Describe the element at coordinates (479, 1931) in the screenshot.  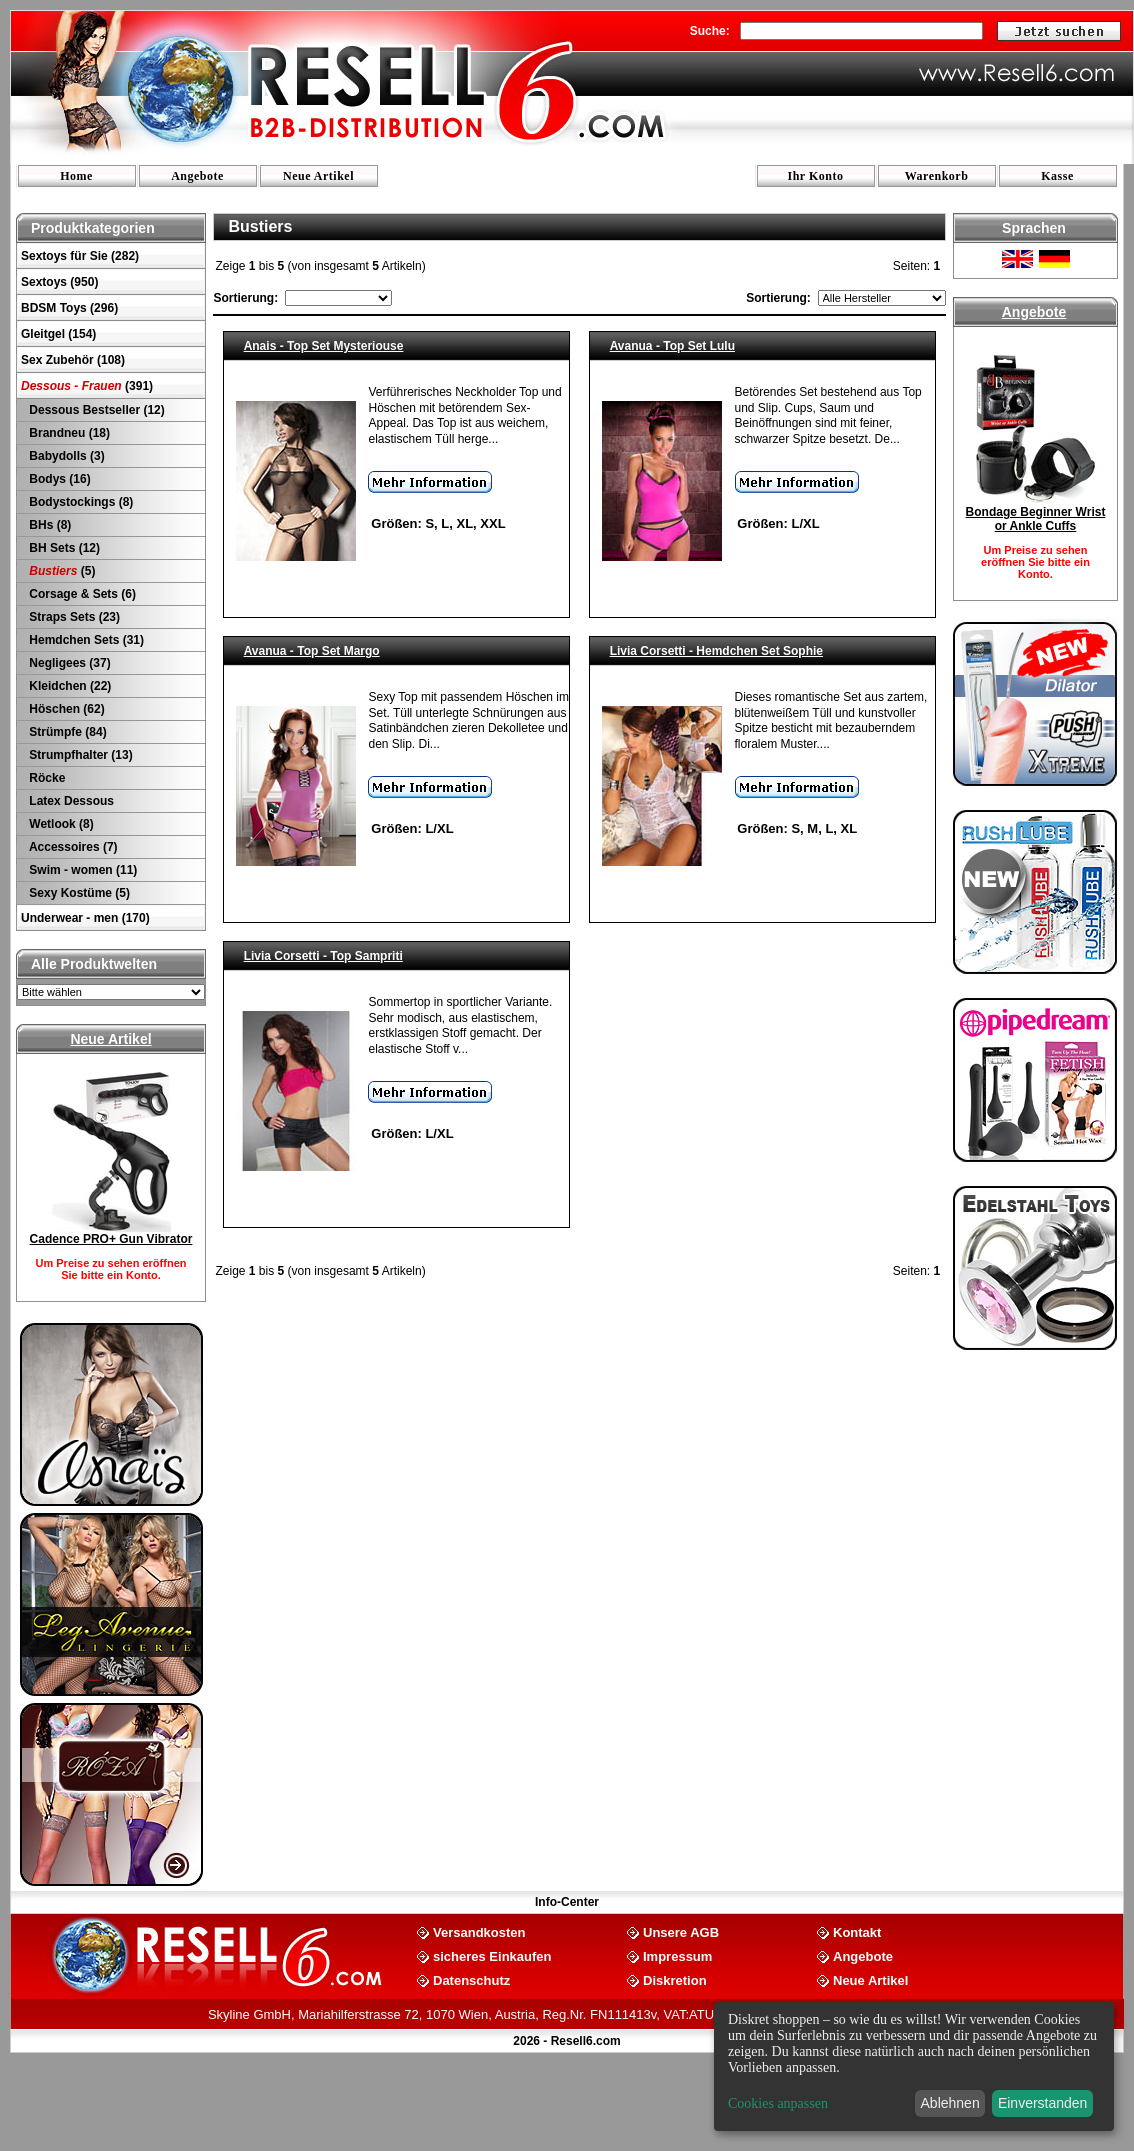
I see `Versandkosten` at that location.